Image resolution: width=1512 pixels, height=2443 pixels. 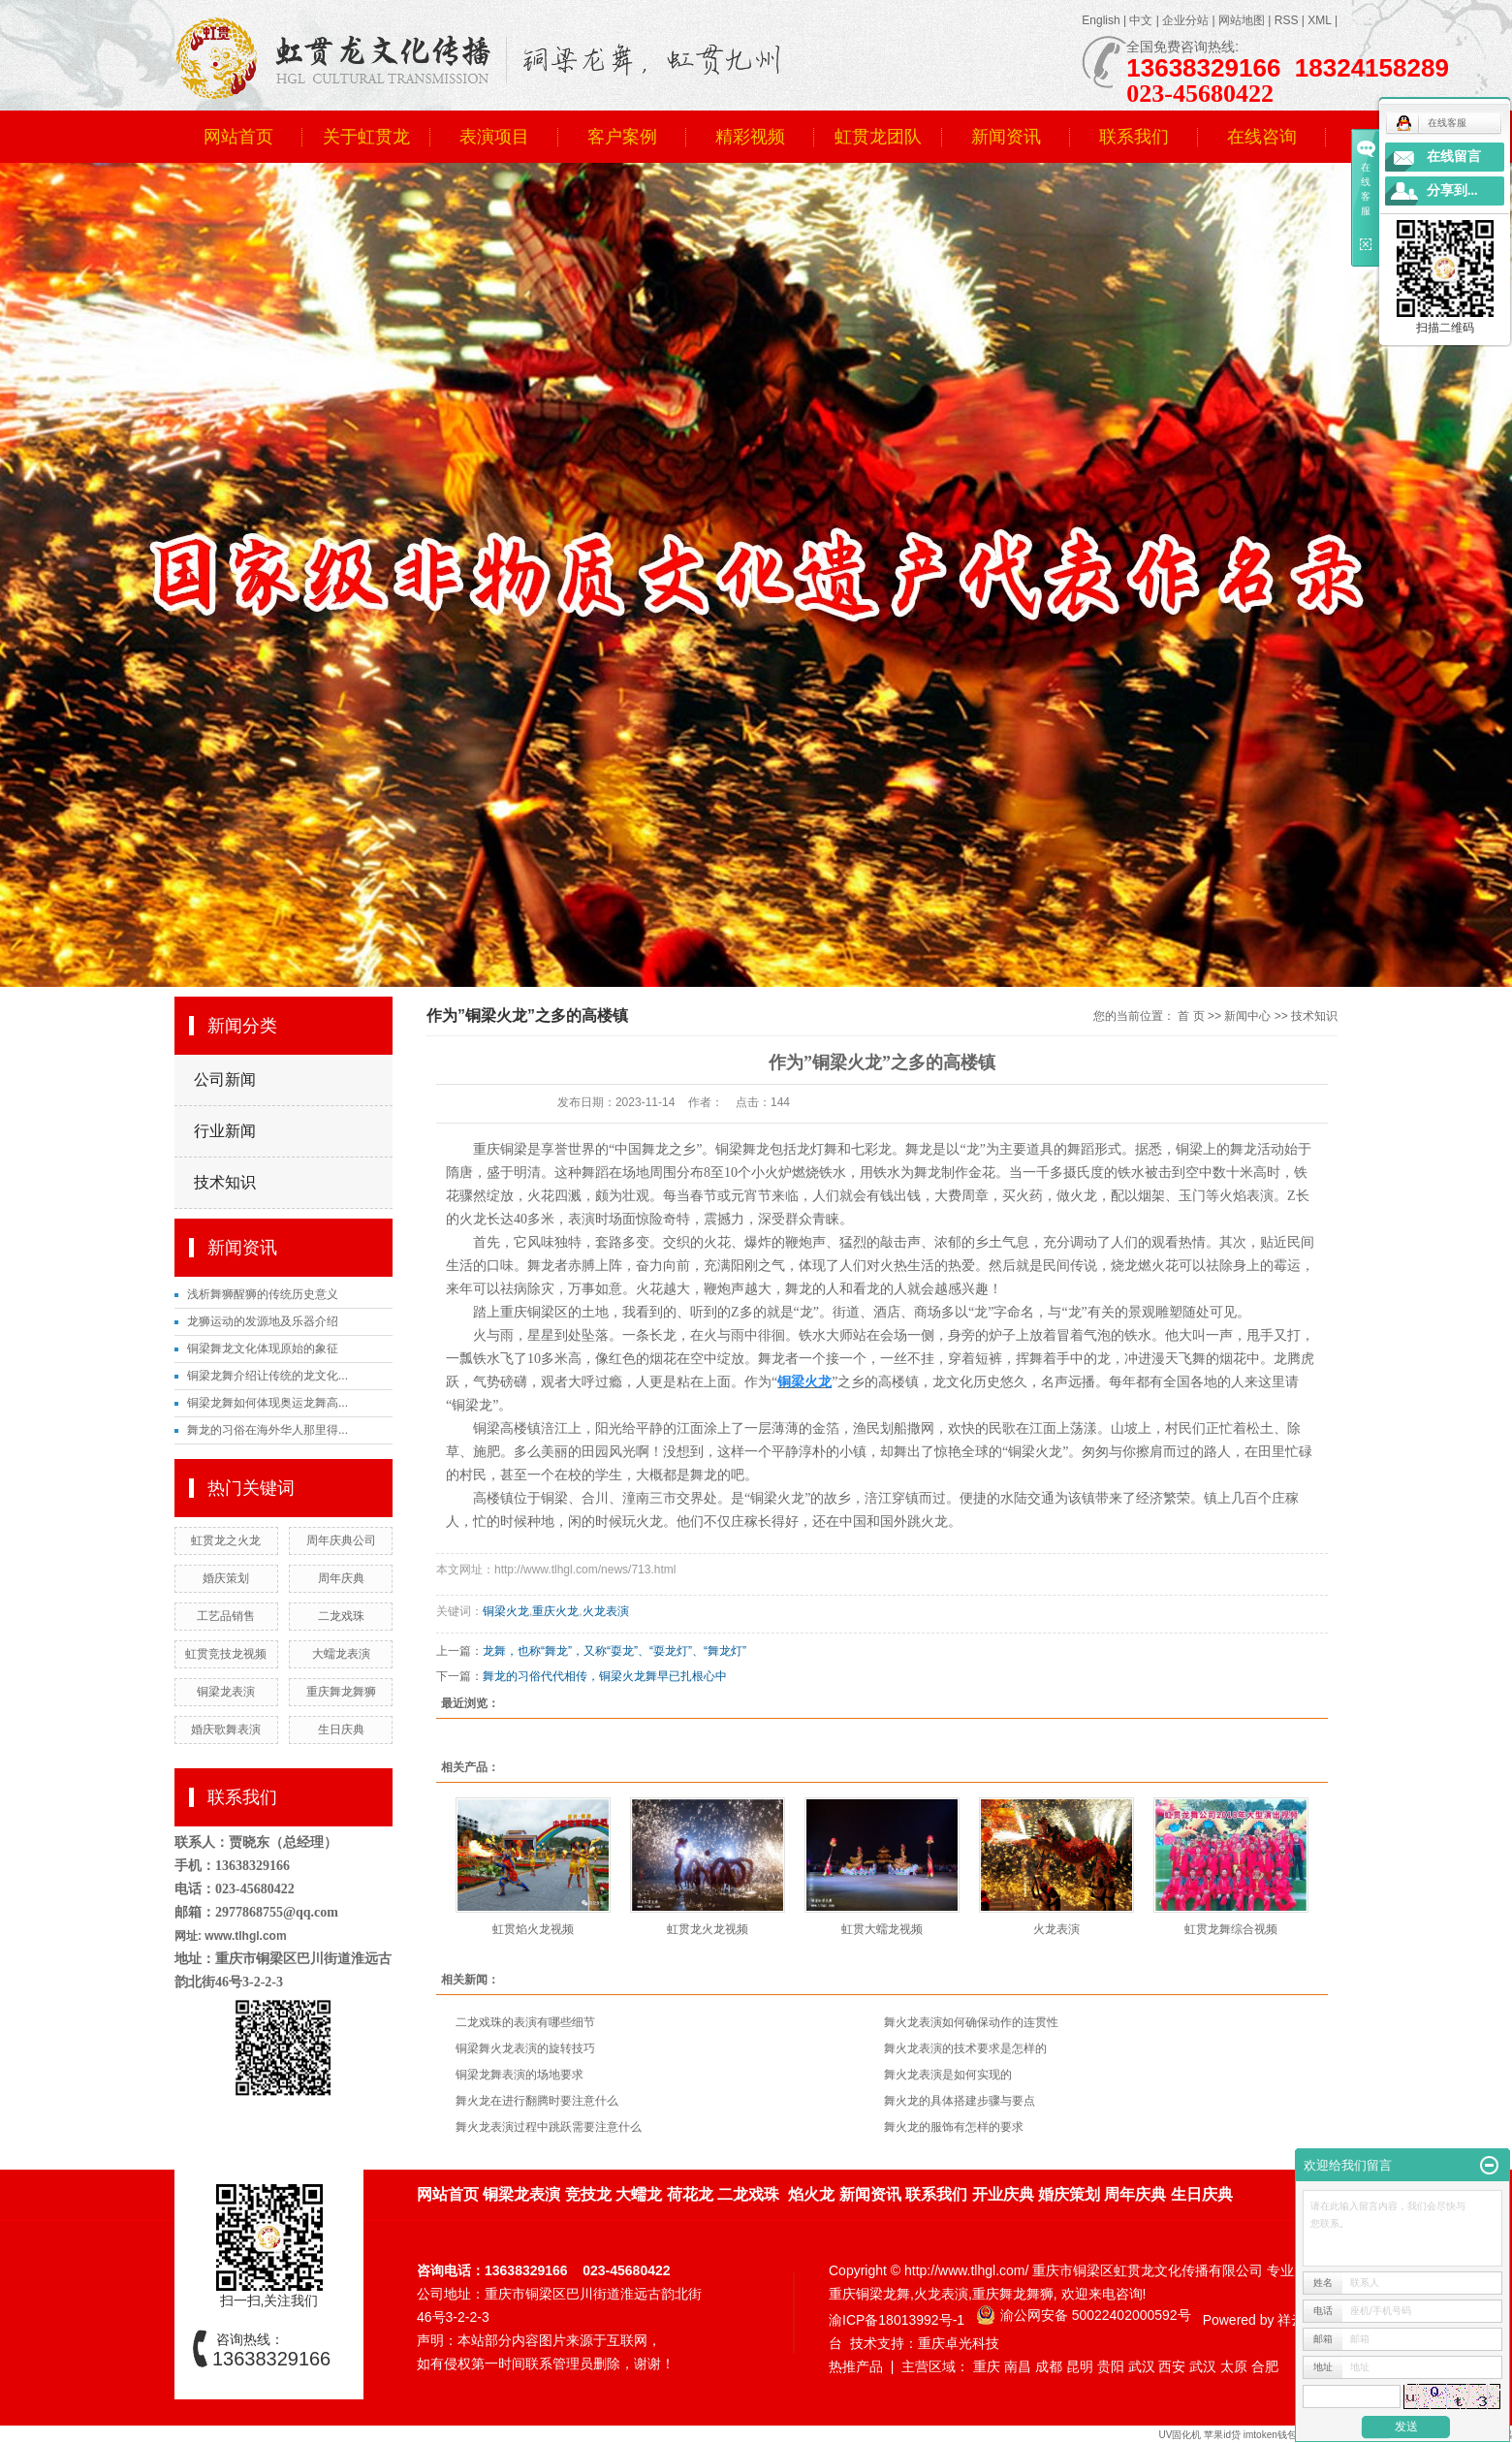 I want to click on 精彩视频, so click(x=750, y=136).